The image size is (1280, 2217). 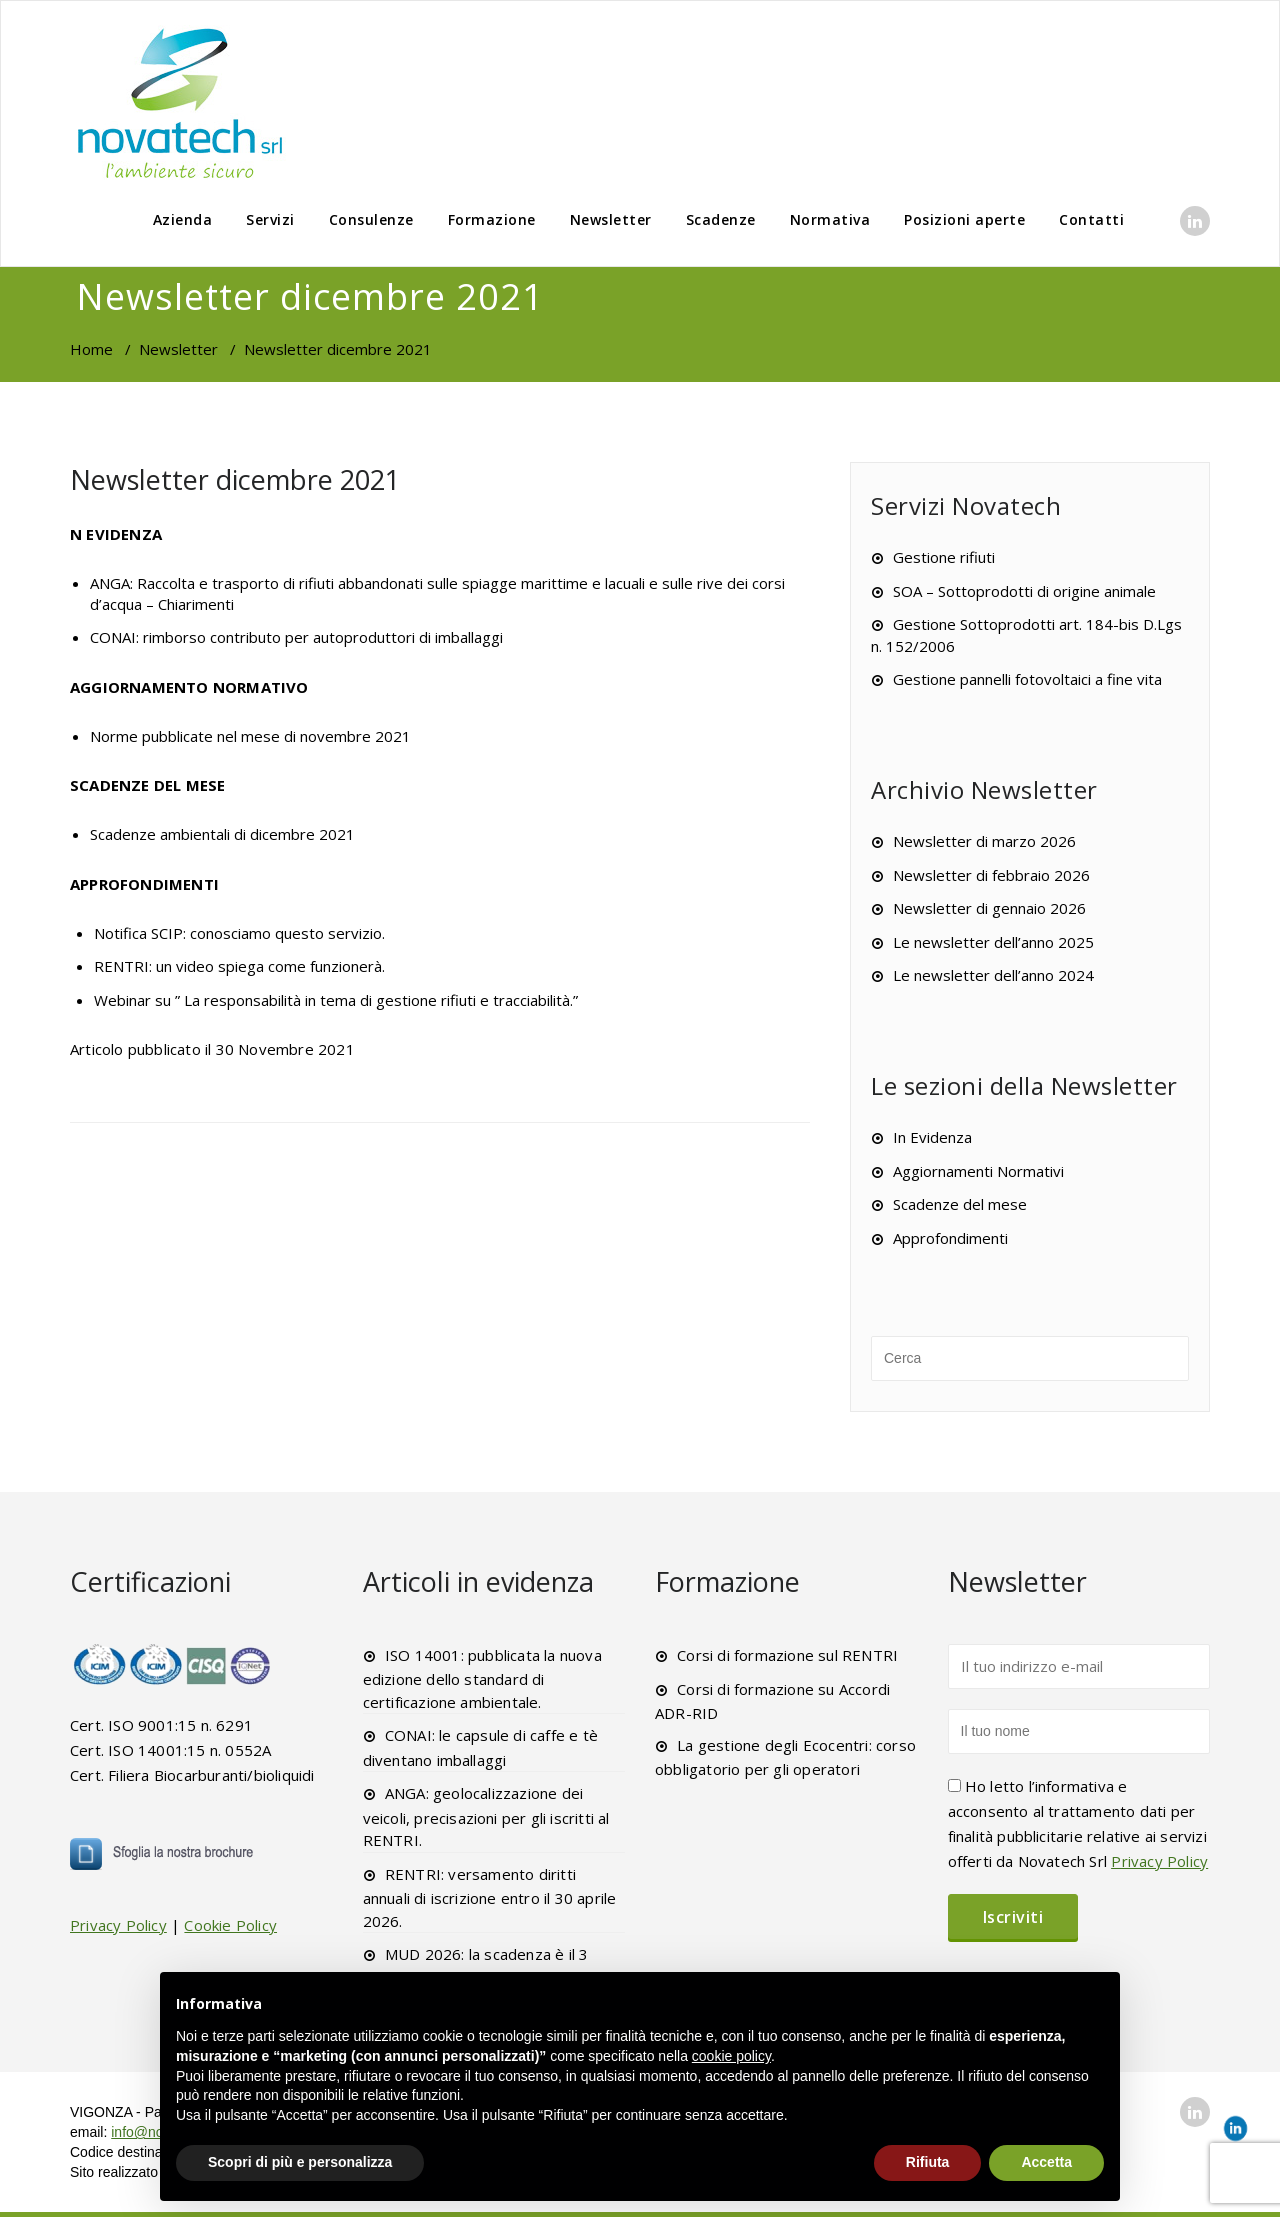 I want to click on ISO 14001: pubblicata la nuova edizione dello standard di certificazione ambientale., so click(x=482, y=1678).